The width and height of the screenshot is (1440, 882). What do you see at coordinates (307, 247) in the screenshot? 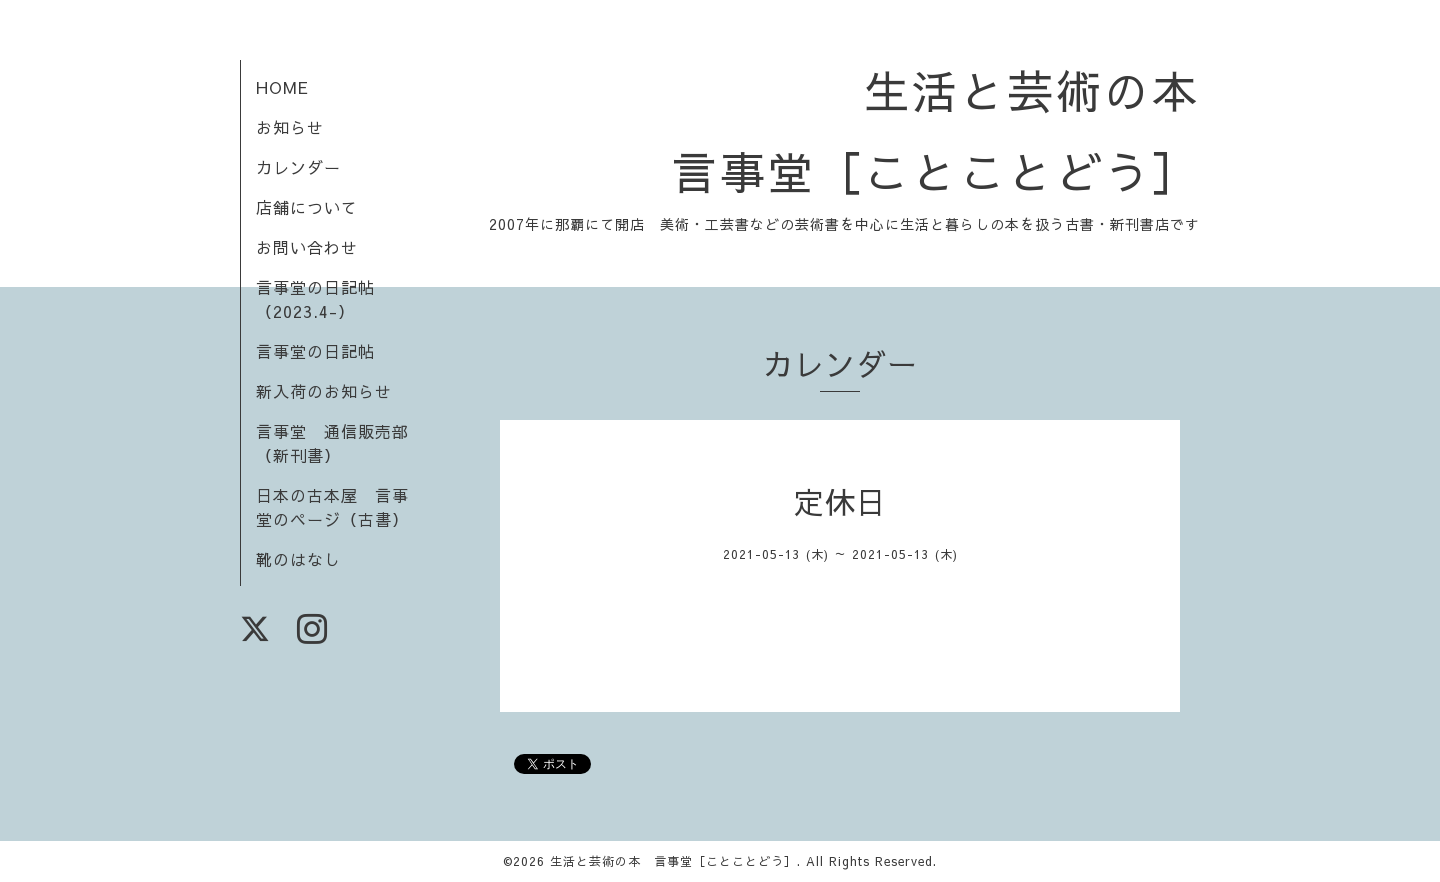
I see `お問い合わせ` at bounding box center [307, 247].